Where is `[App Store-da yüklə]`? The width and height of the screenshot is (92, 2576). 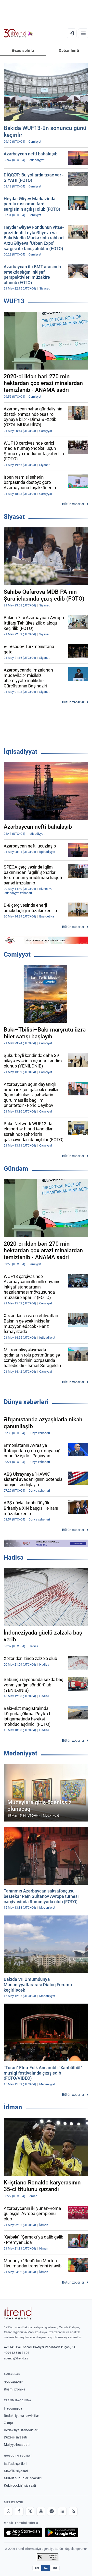 [App Store-da yüklə] is located at coordinates (23, 2532).